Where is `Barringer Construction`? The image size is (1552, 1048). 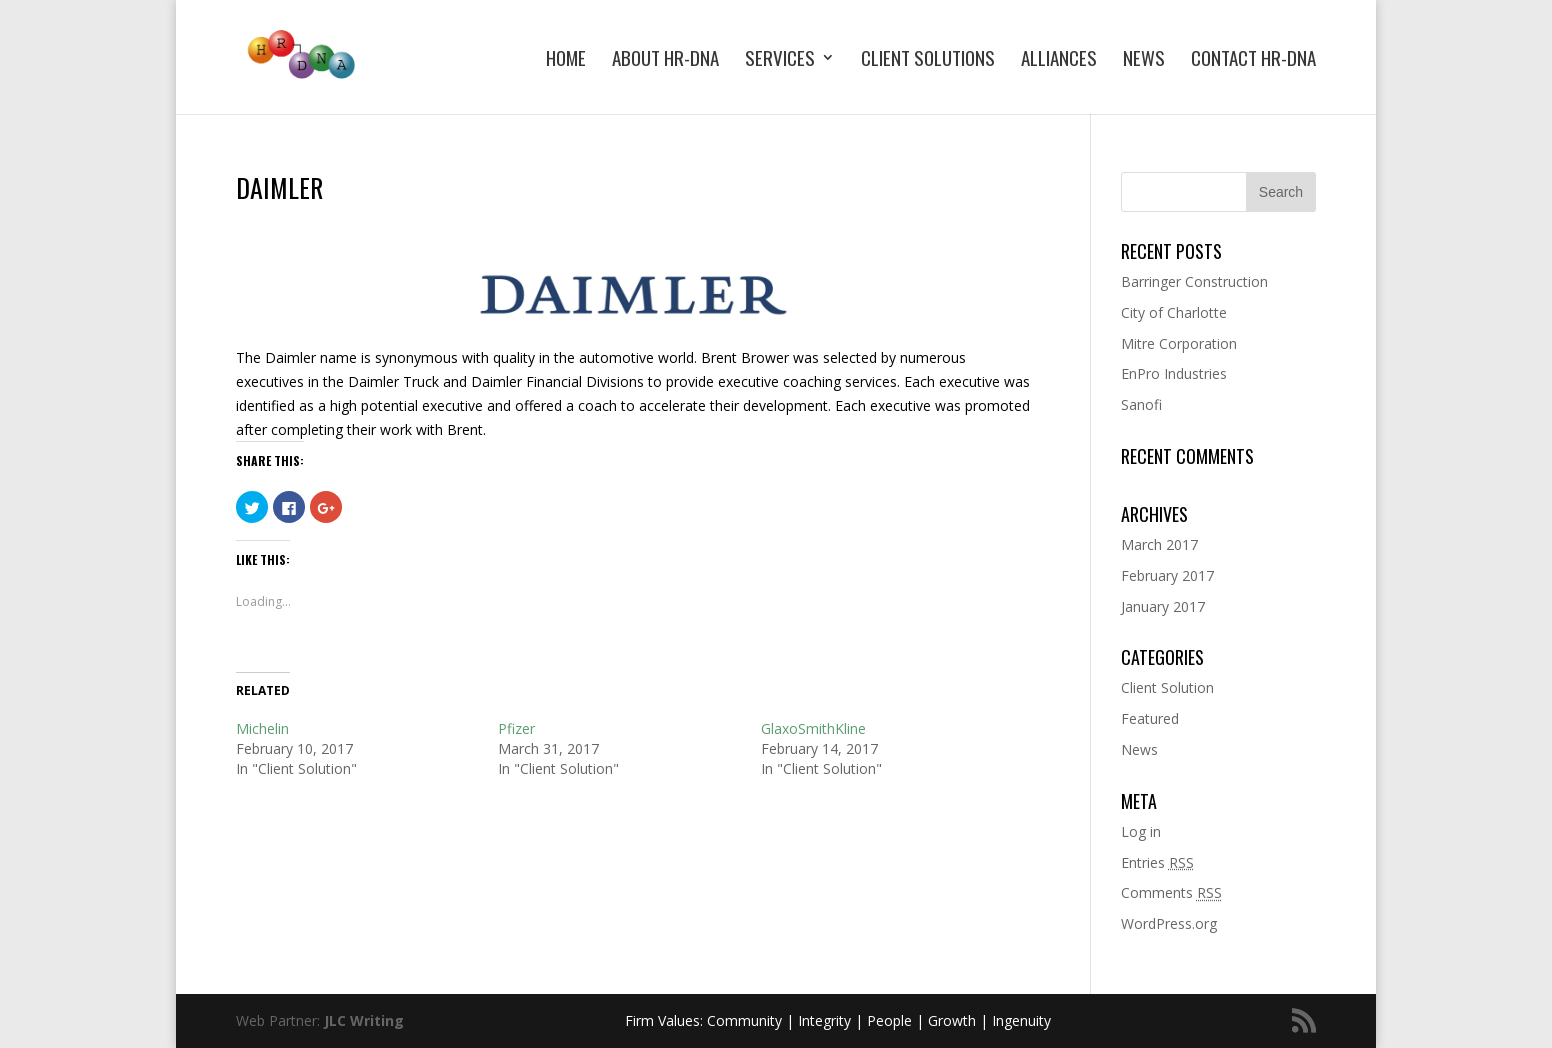
Barringer Construction is located at coordinates (1194, 281).